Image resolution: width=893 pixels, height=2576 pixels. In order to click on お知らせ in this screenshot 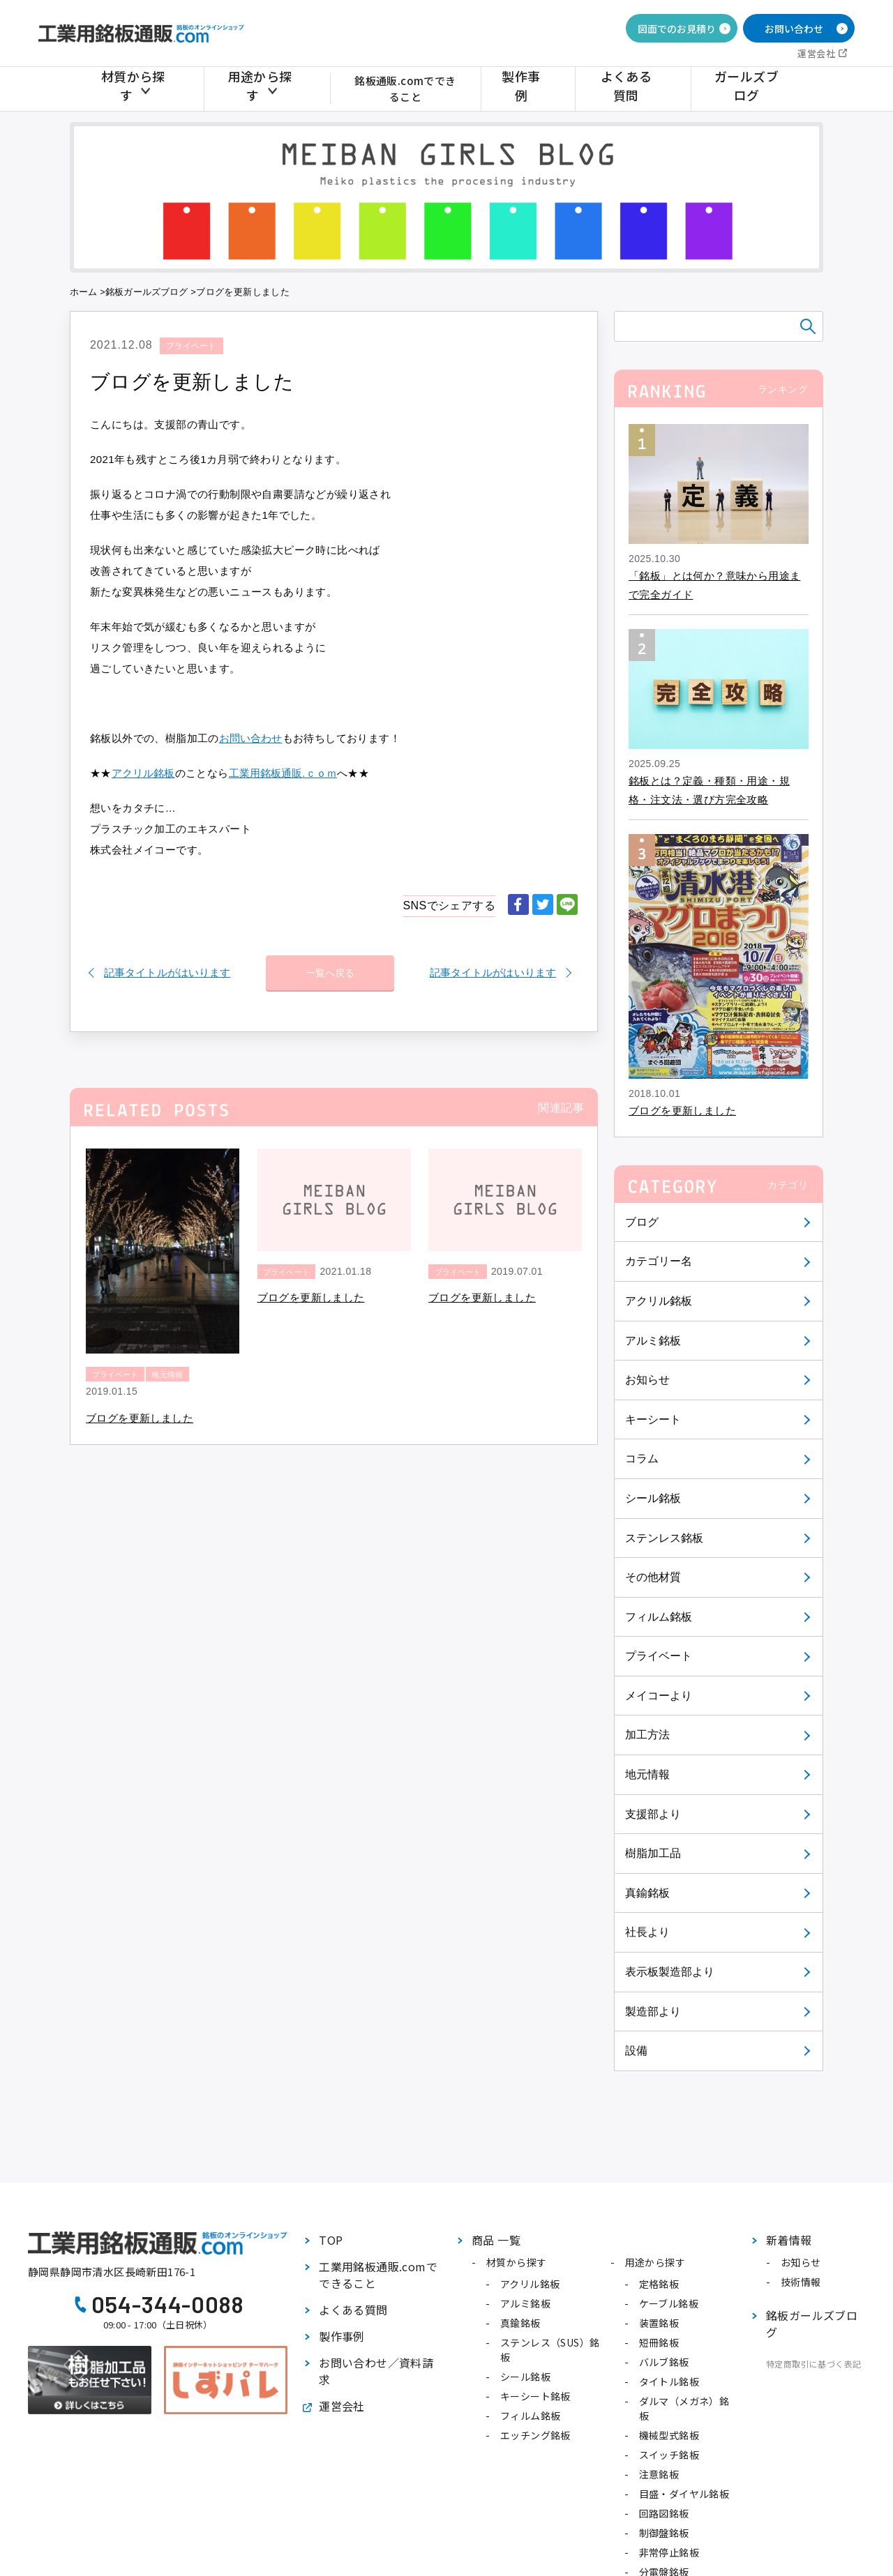, I will do `click(648, 1380)`.